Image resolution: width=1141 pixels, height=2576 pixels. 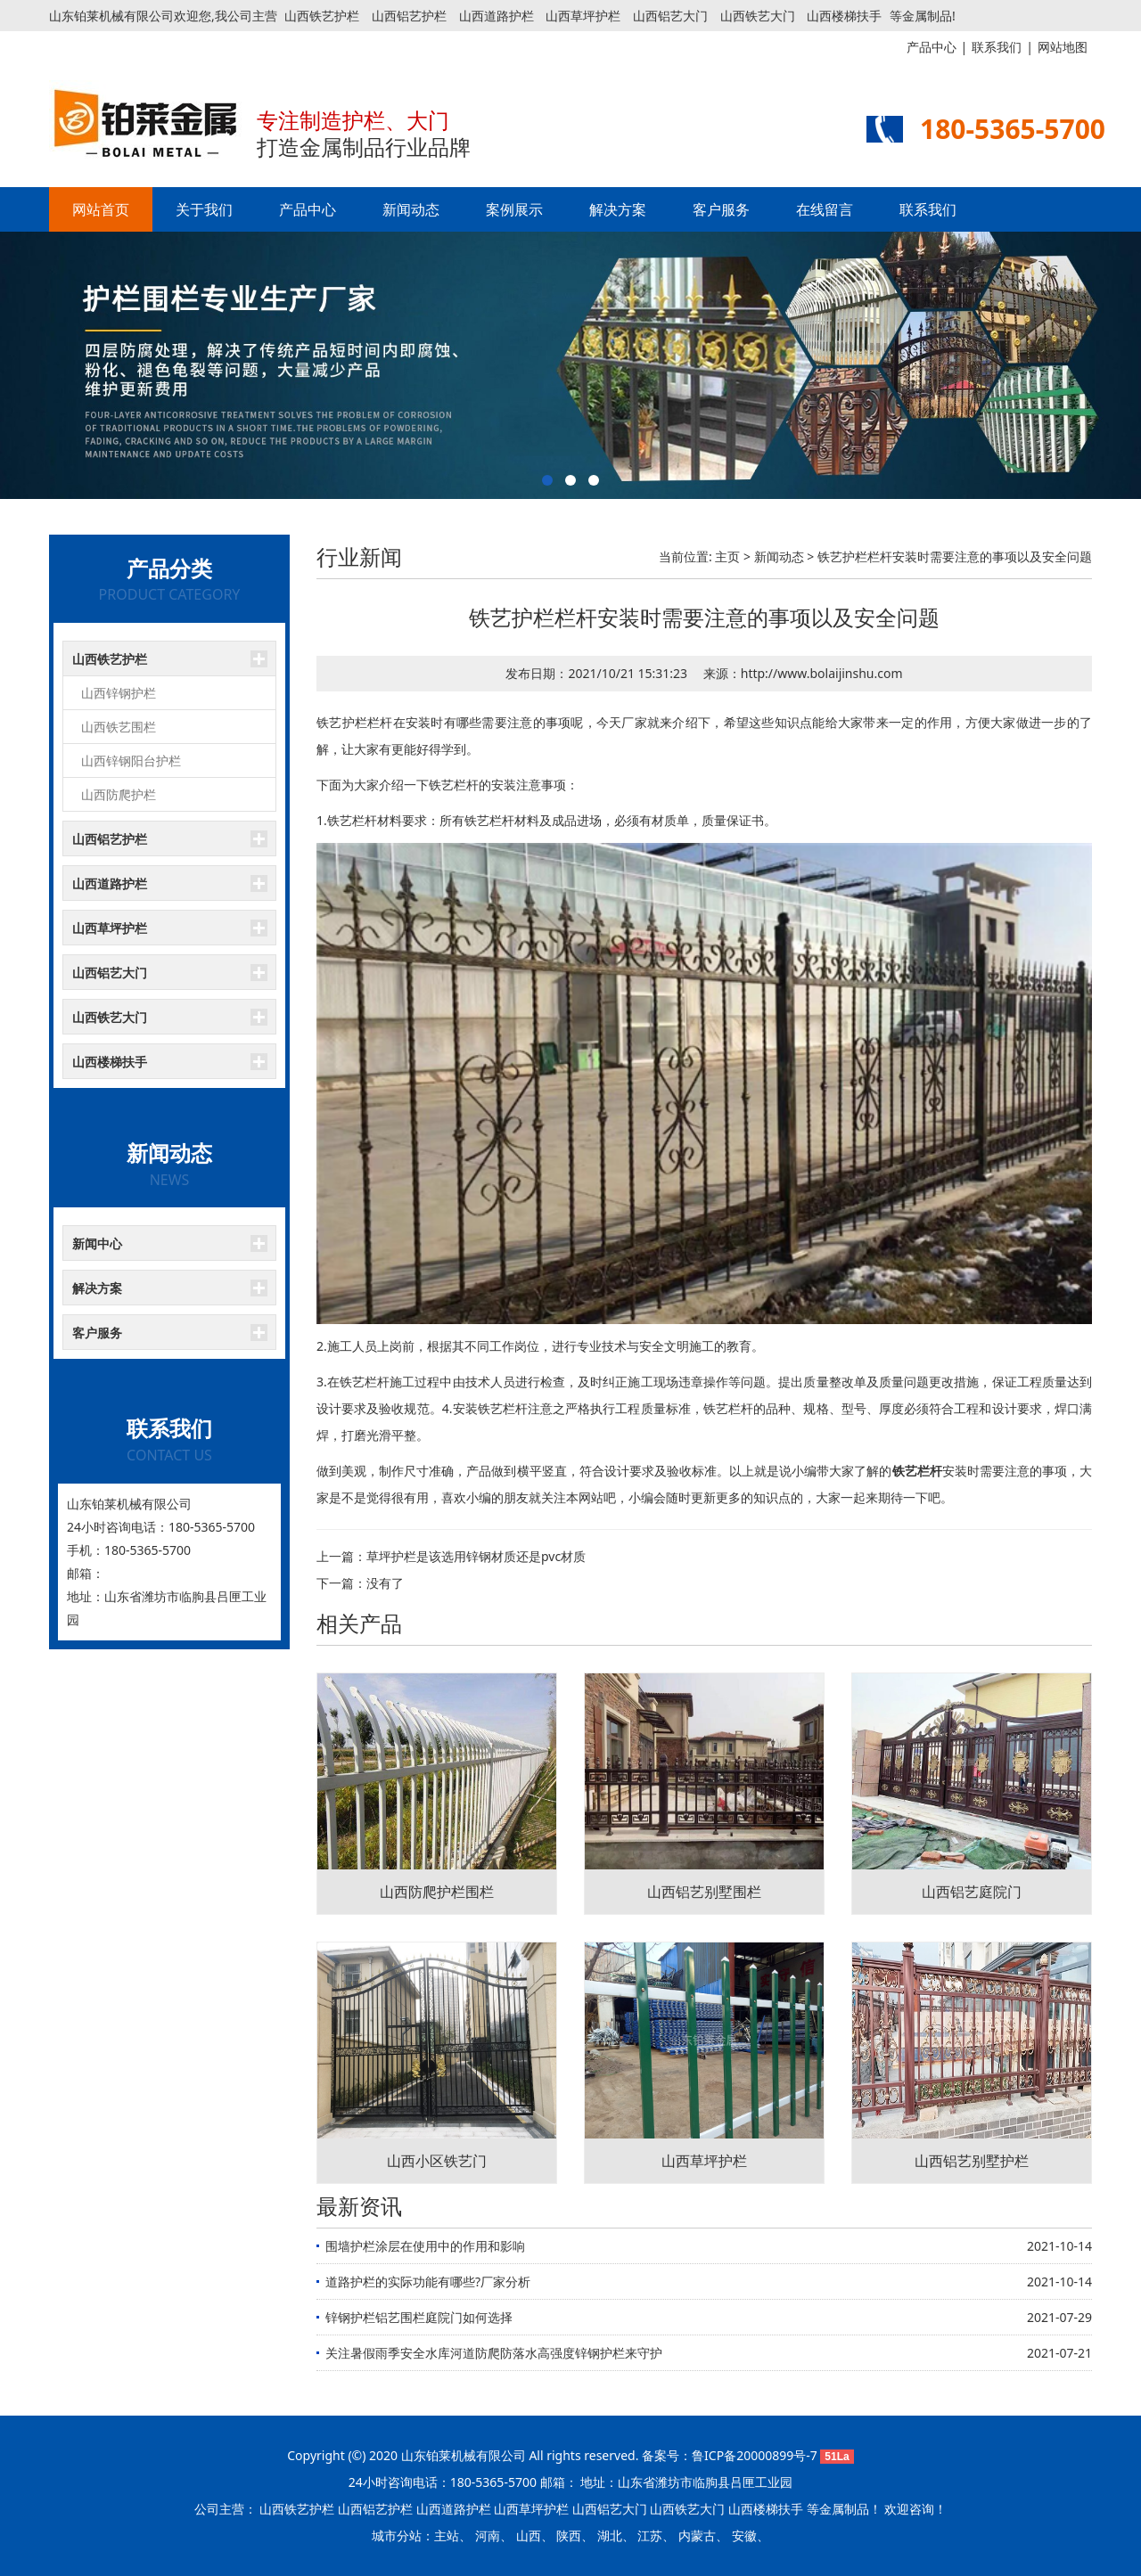 I want to click on 山西, so click(x=528, y=2535).